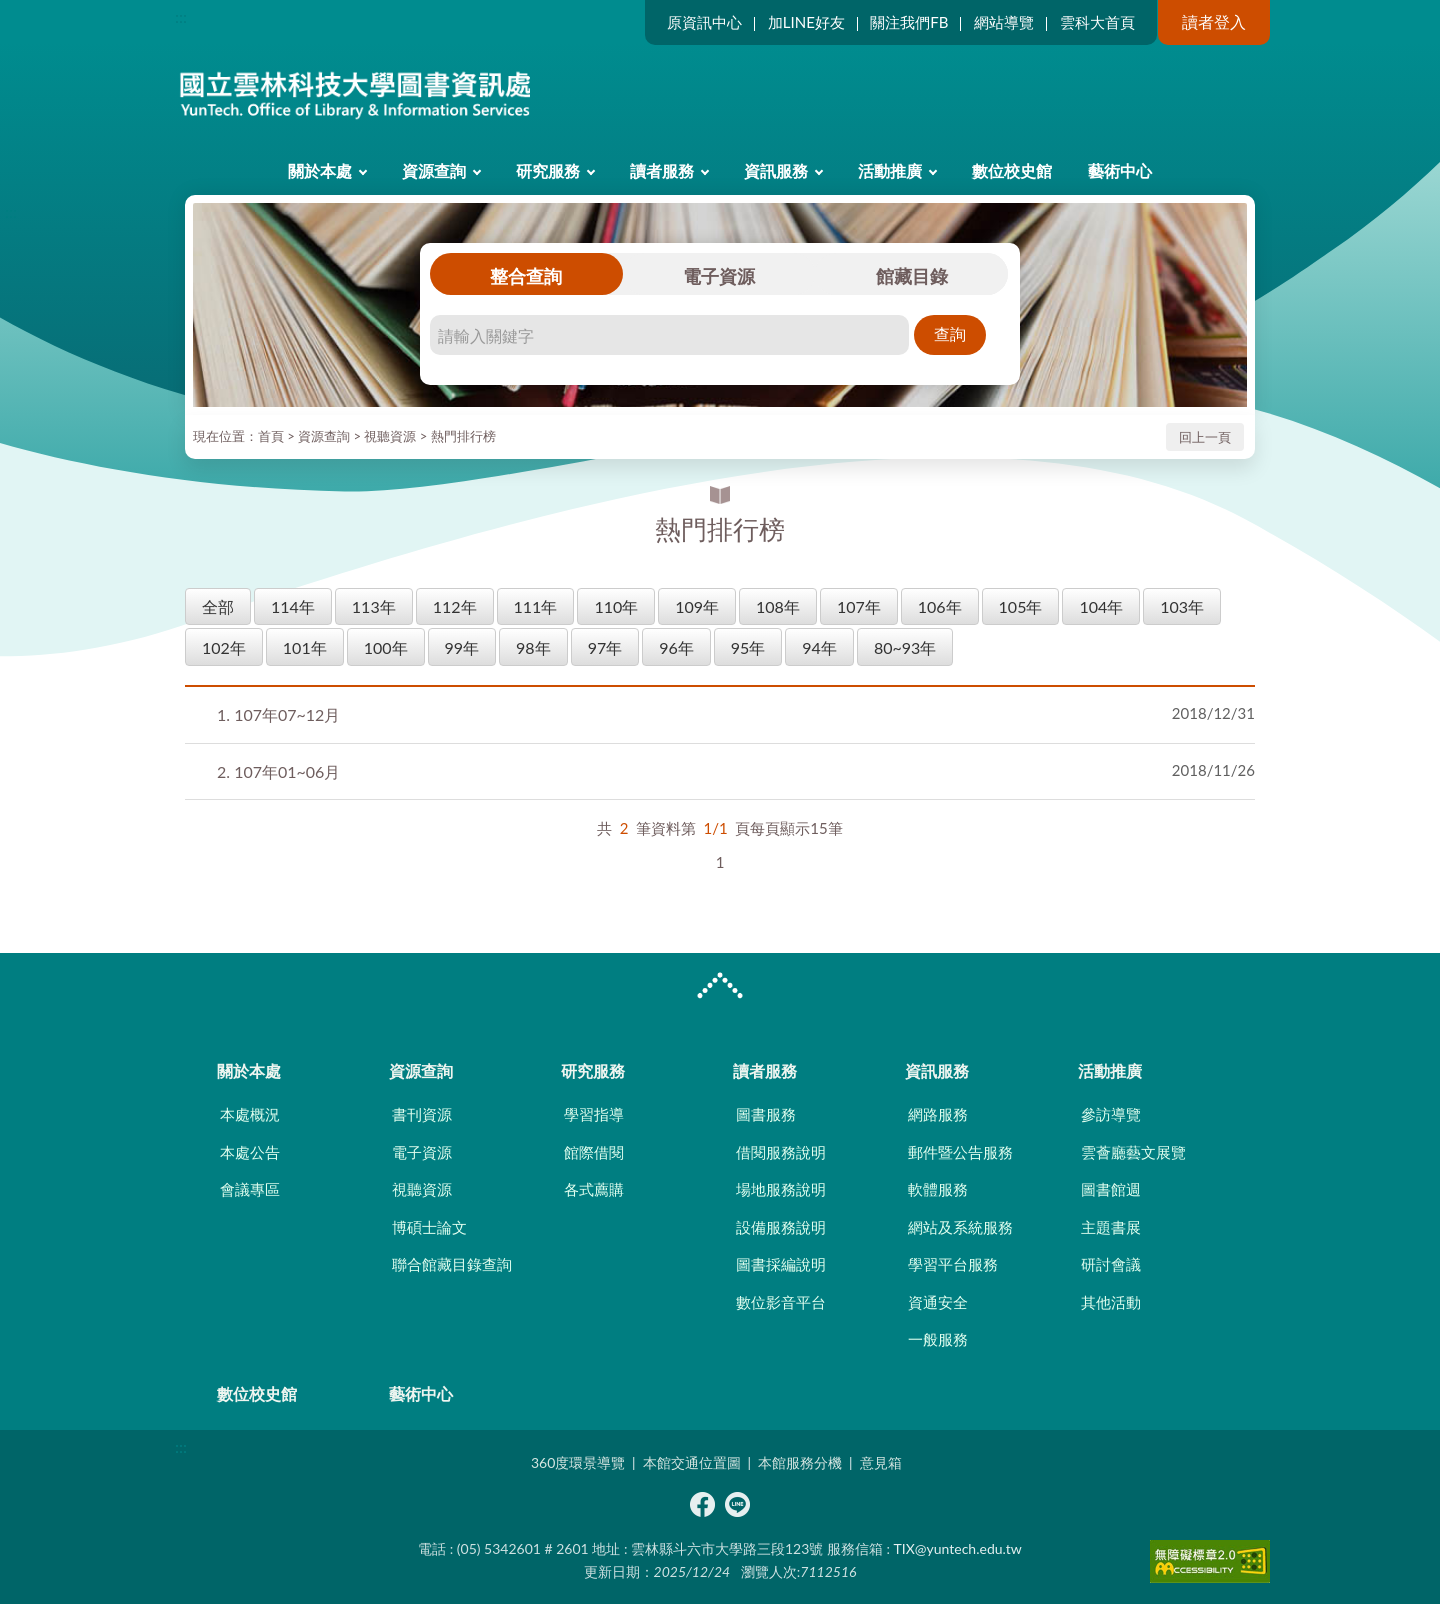 This screenshot has height=1604, width=1440. Describe the element at coordinates (533, 647) in the screenshot. I see `98年` at that location.